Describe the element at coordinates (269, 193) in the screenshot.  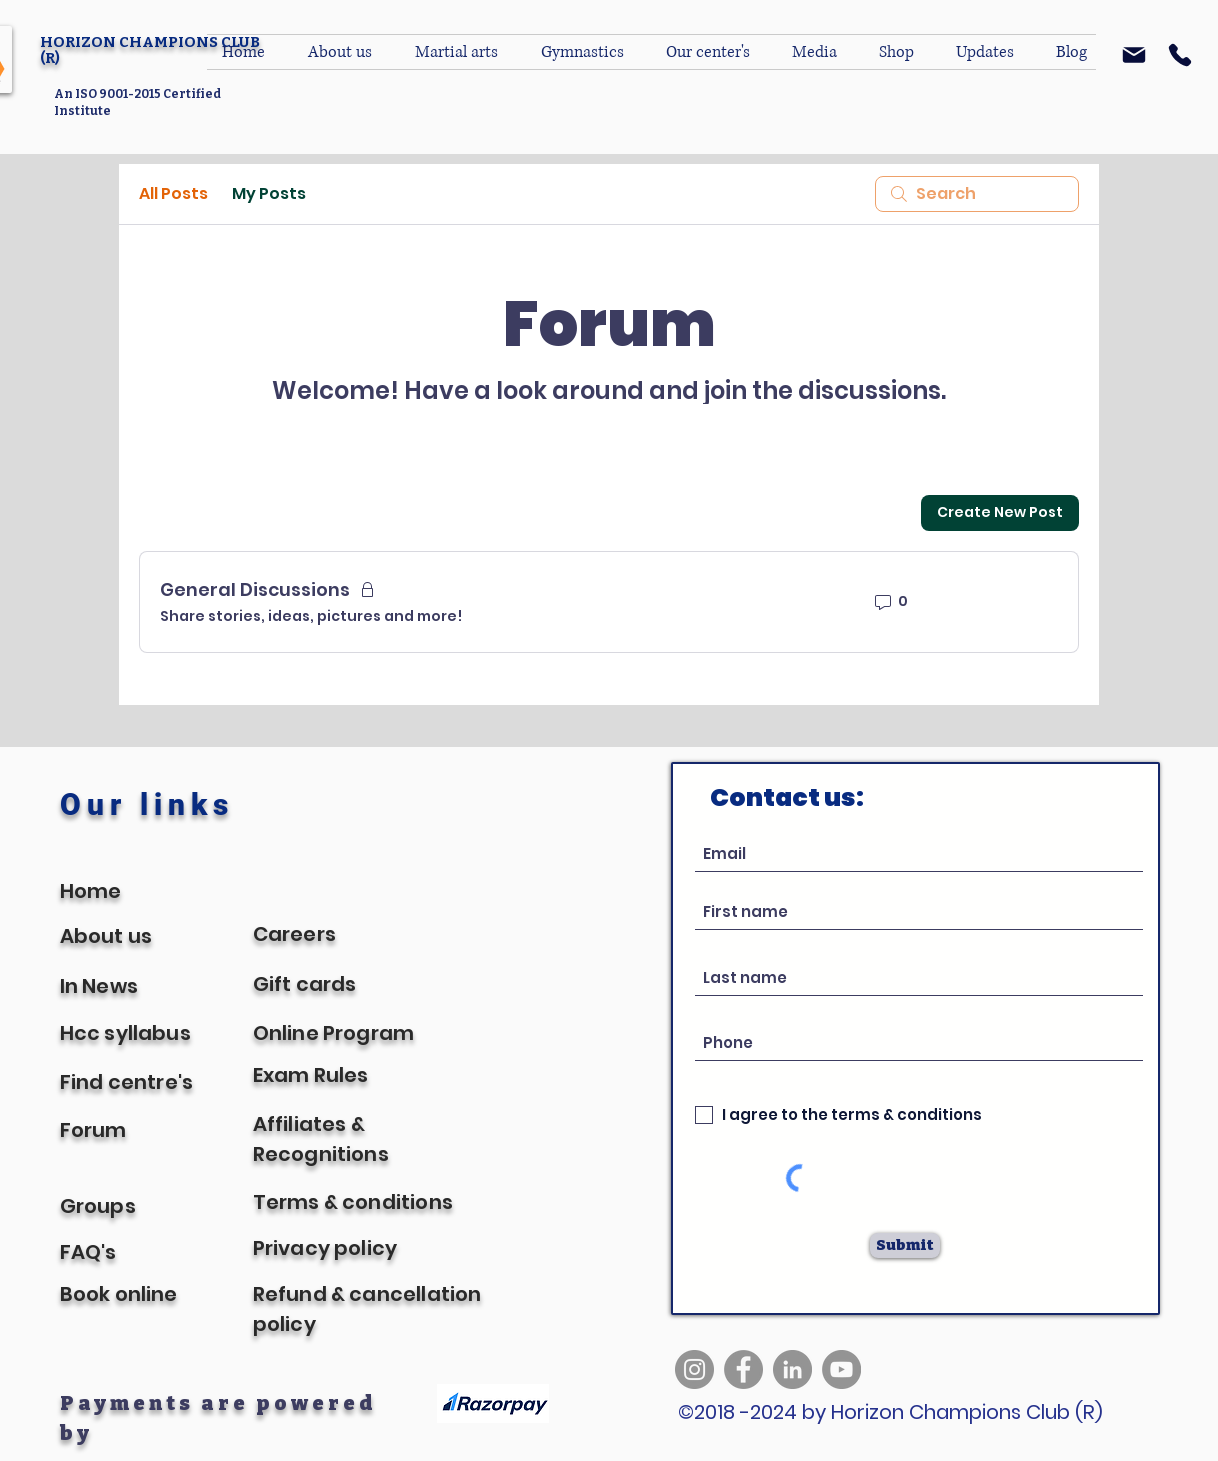
I see `My Posts` at that location.